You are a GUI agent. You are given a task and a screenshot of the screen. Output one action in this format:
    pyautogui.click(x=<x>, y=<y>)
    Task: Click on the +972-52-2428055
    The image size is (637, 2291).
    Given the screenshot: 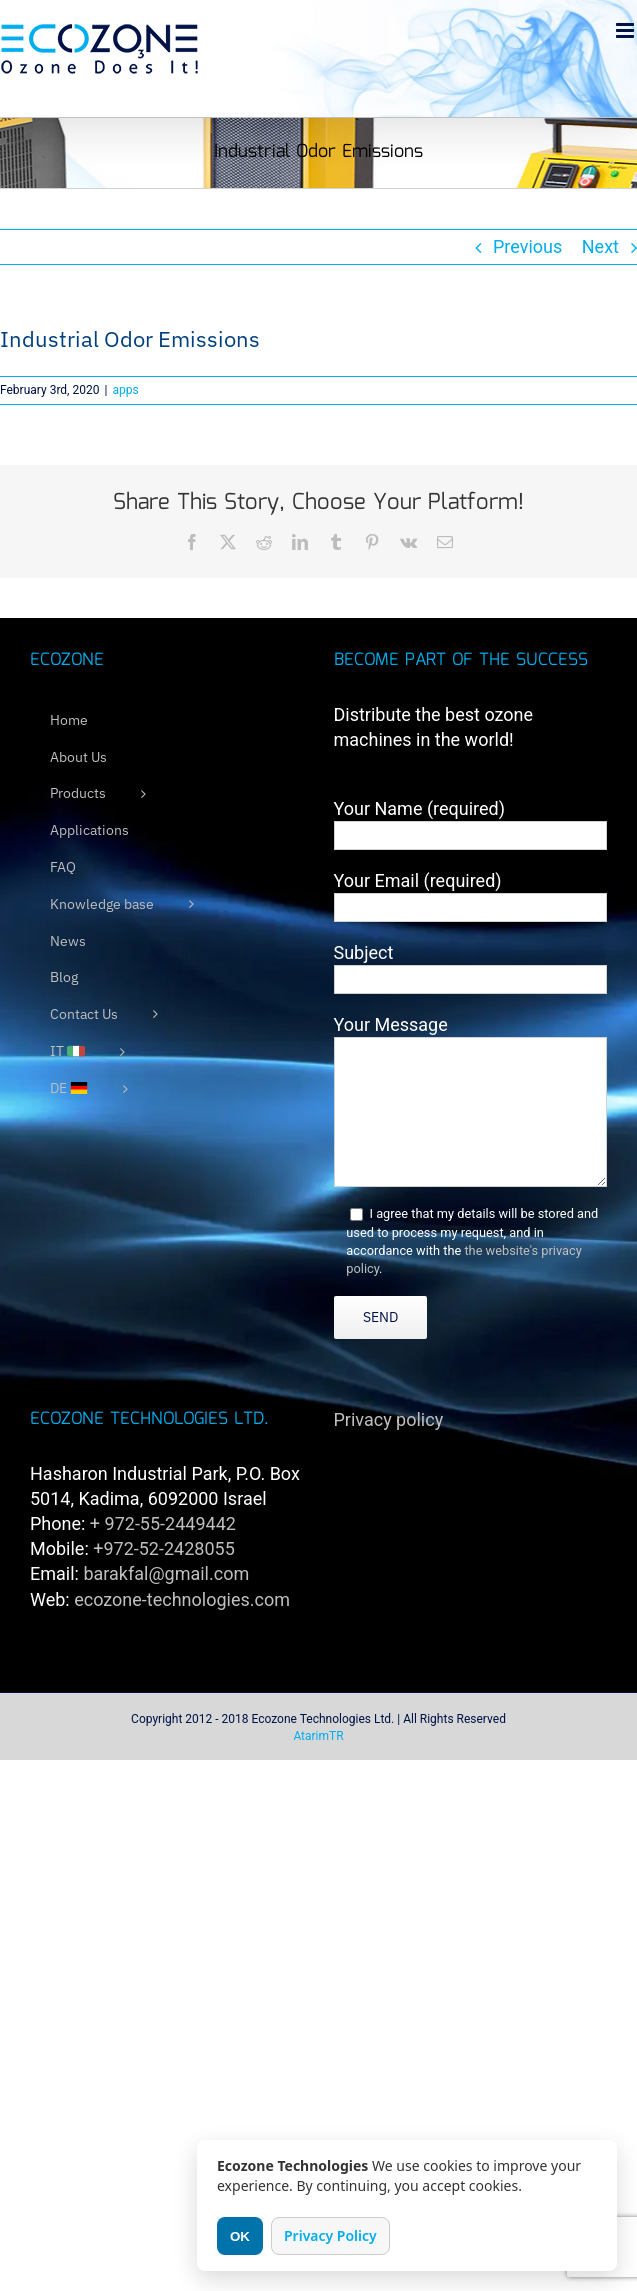 What is the action you would take?
    pyautogui.click(x=164, y=1548)
    